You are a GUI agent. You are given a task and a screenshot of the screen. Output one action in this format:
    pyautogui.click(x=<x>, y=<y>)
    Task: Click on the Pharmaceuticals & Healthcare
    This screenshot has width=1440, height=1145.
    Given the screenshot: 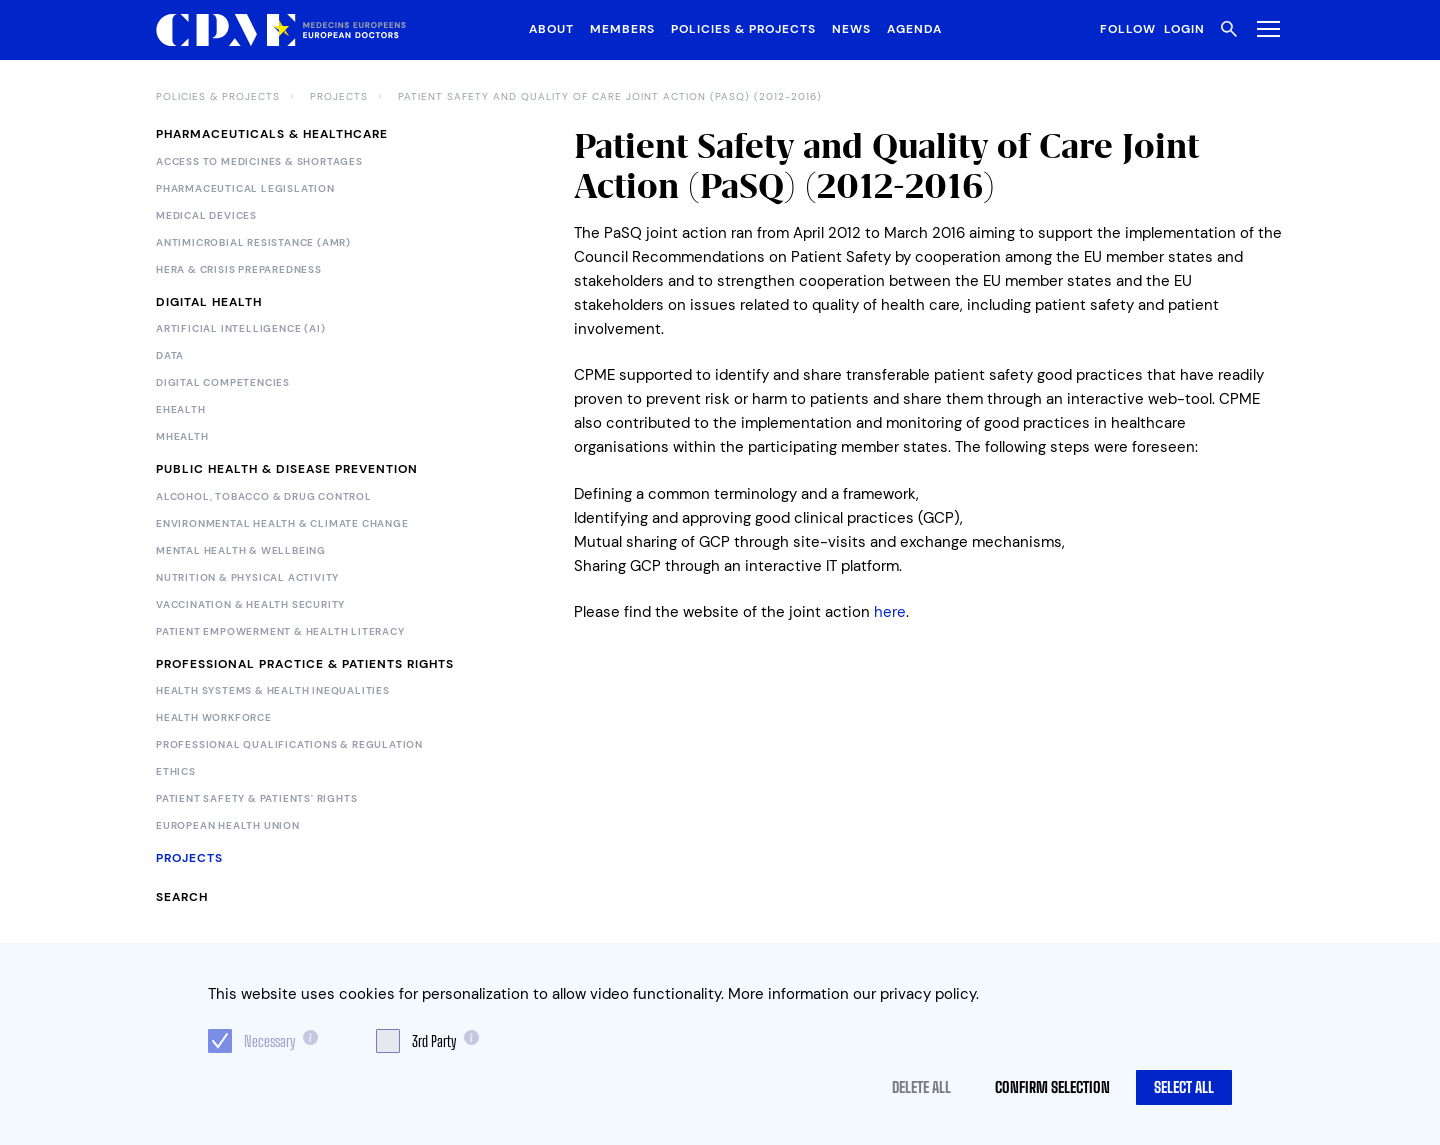 What is the action you would take?
    pyautogui.click(x=272, y=134)
    